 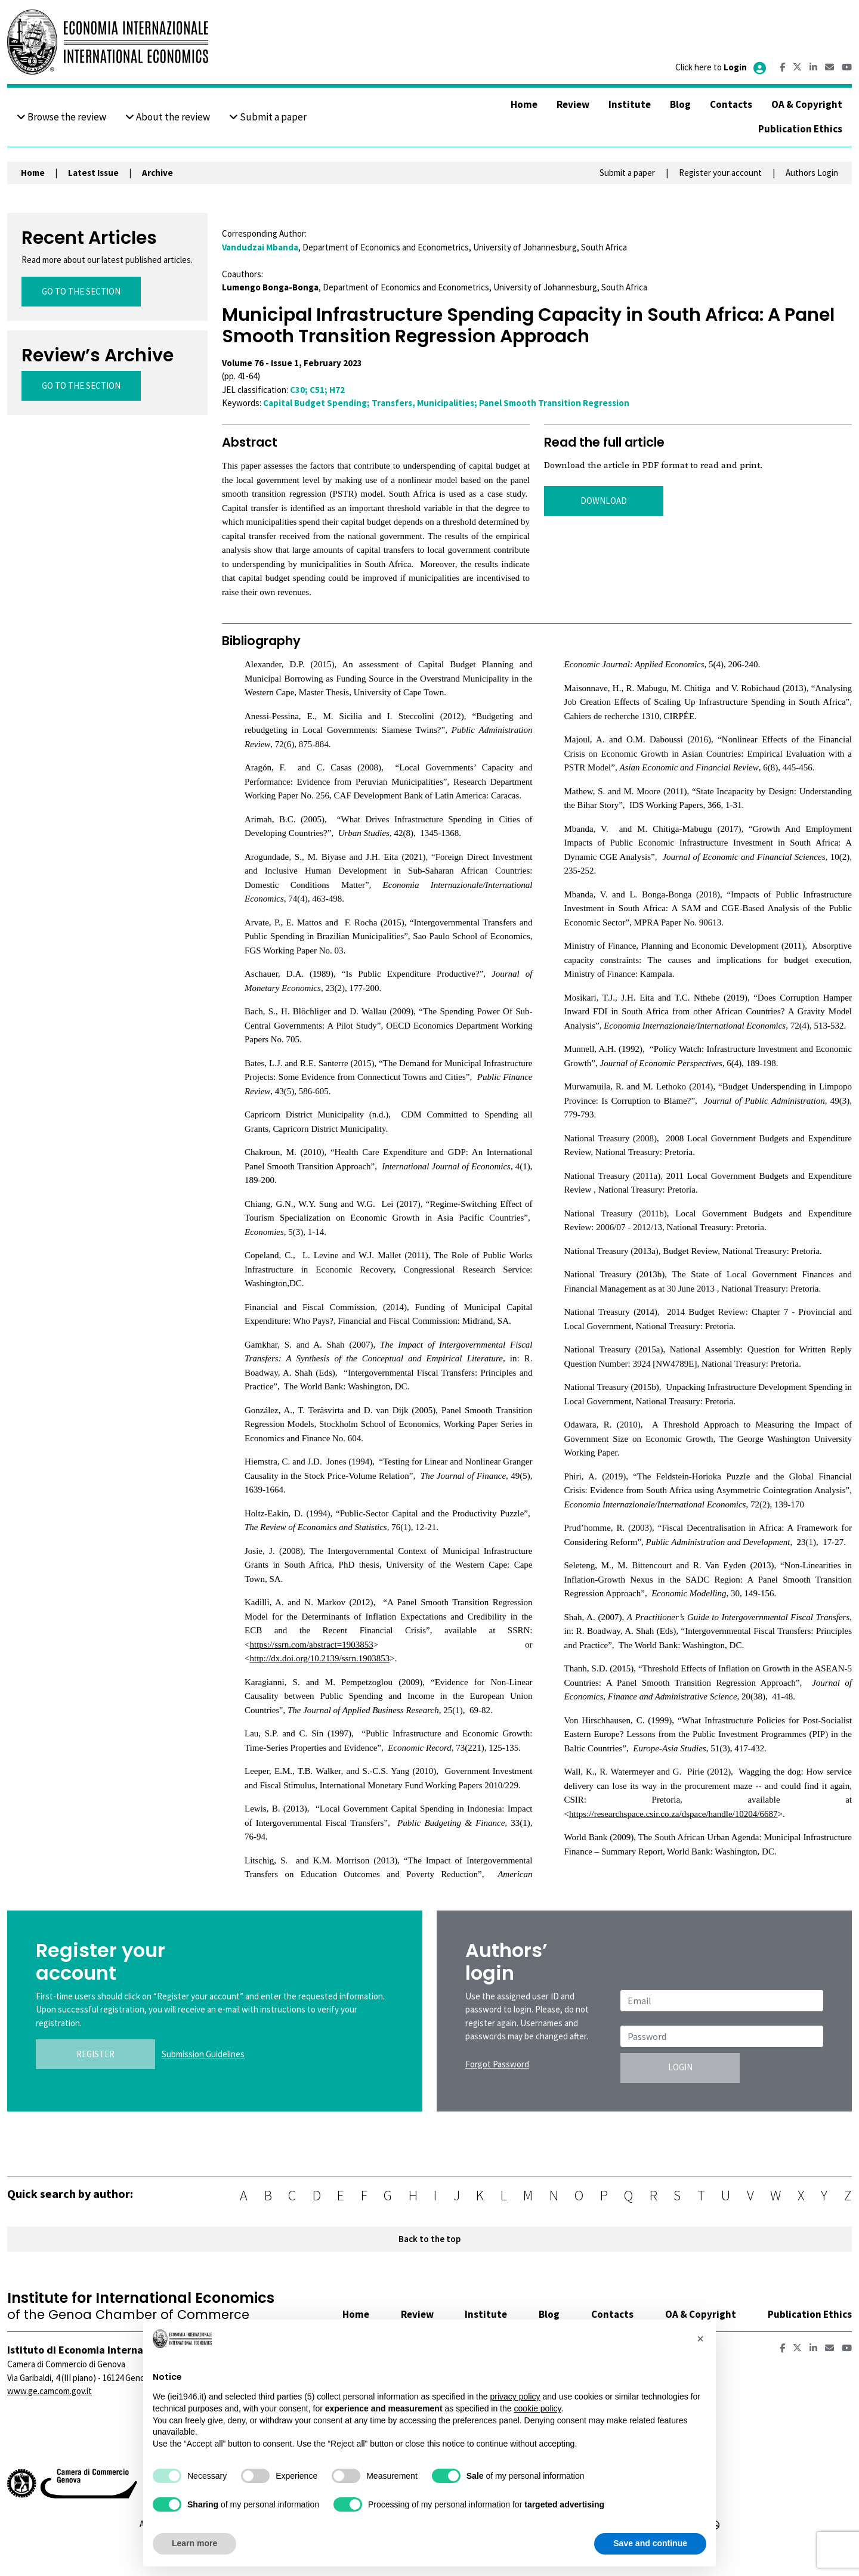 I want to click on REGISTER, so click(x=95, y=2054).